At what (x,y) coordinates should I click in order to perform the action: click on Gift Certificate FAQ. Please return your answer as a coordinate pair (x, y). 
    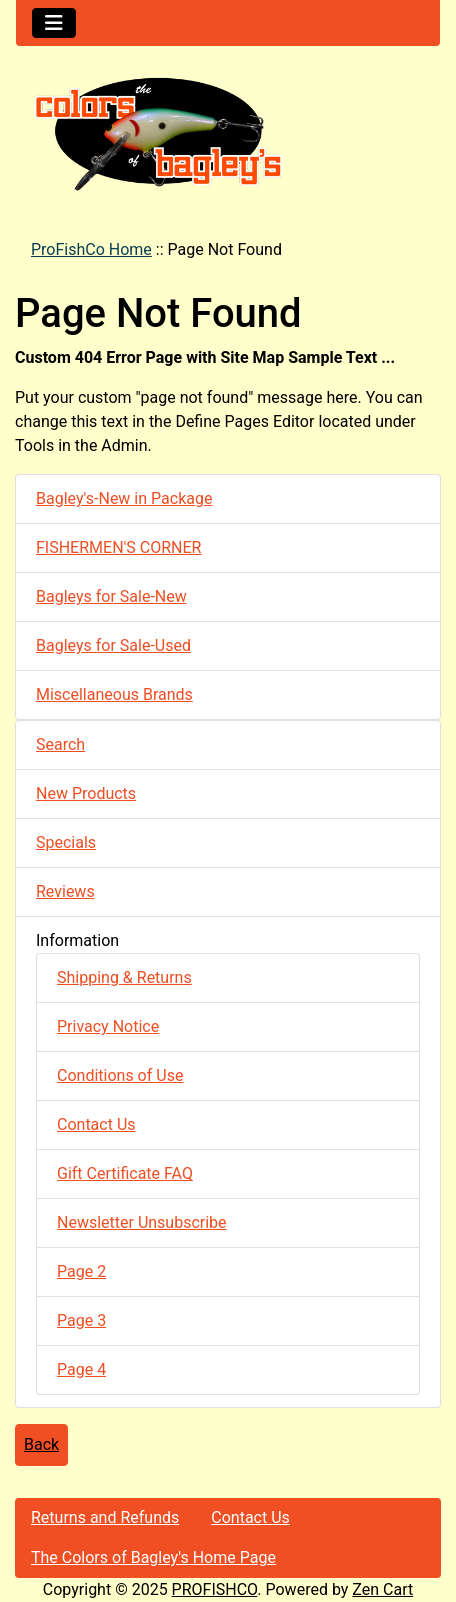
    Looking at the image, I should click on (125, 1173).